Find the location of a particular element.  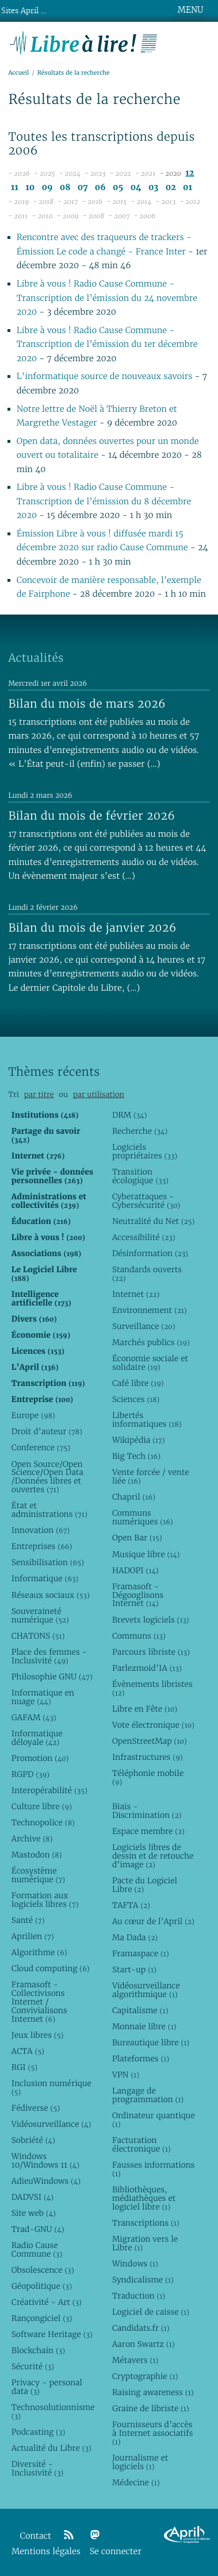

Europe is located at coordinates (33, 1415).